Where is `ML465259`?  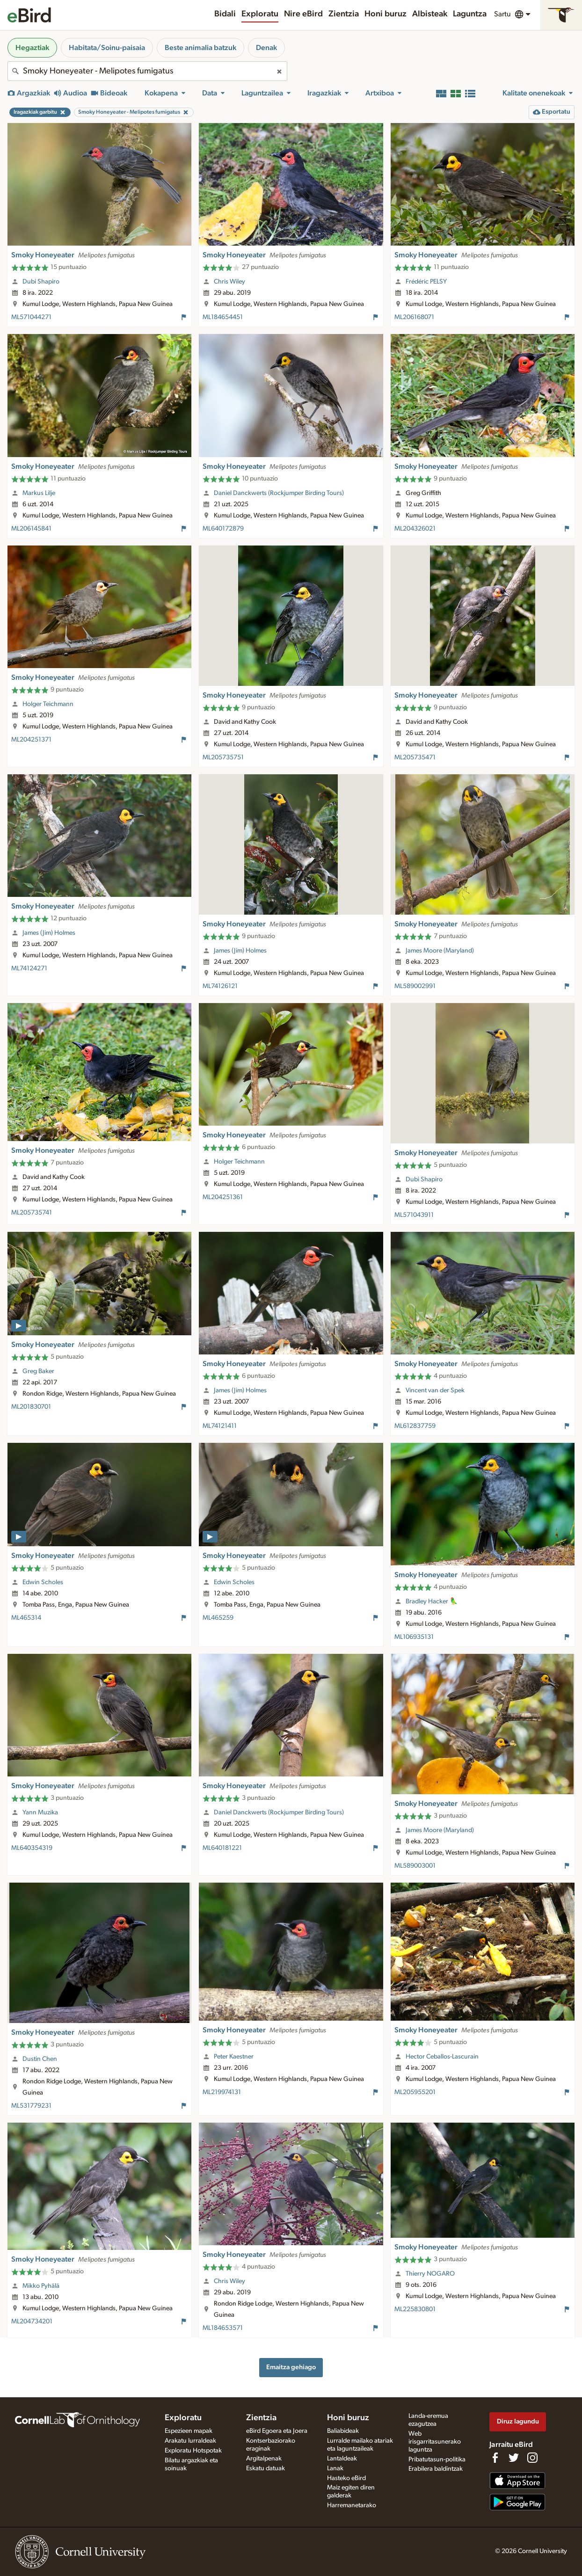 ML465259 is located at coordinates (218, 1618).